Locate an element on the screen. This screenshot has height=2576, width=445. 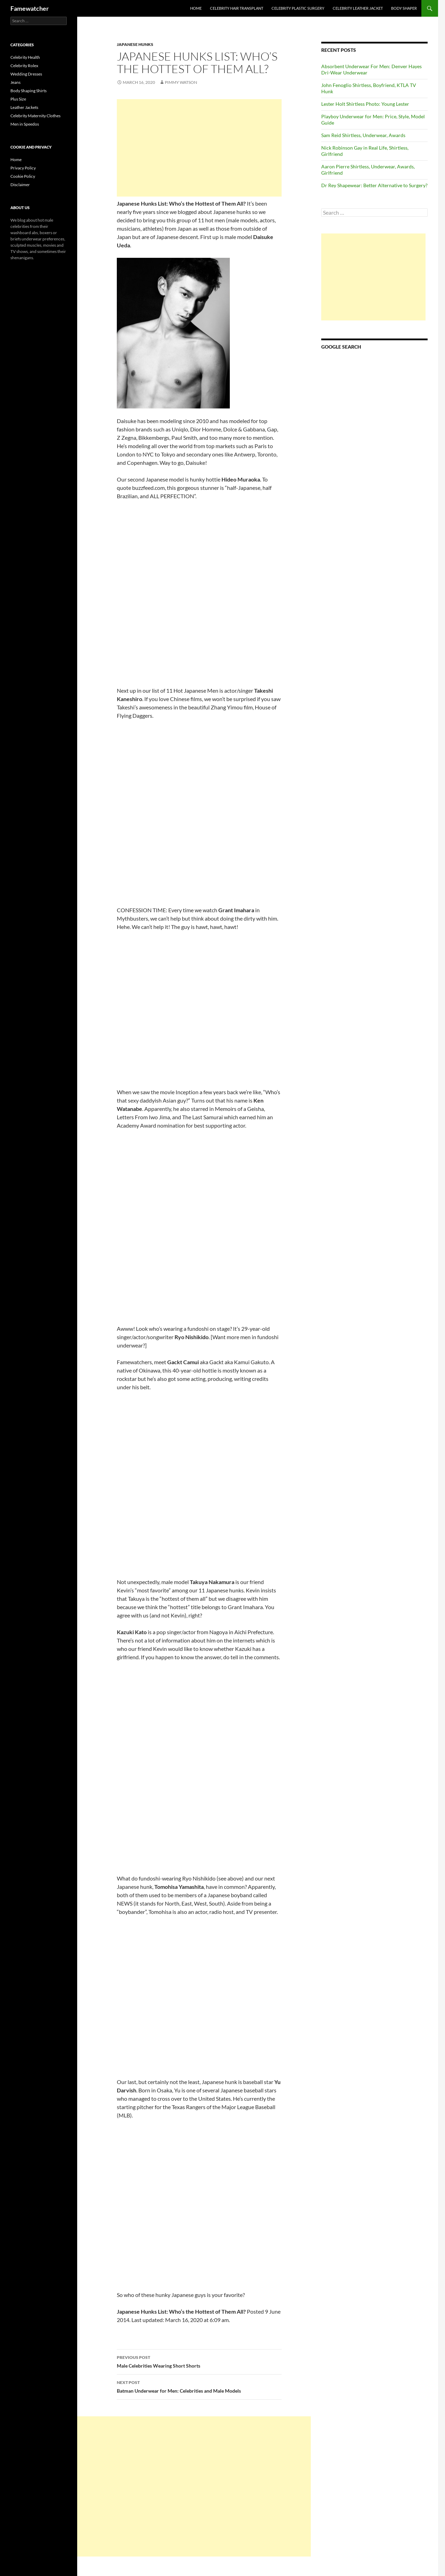
Plus Size is located at coordinates (18, 99).